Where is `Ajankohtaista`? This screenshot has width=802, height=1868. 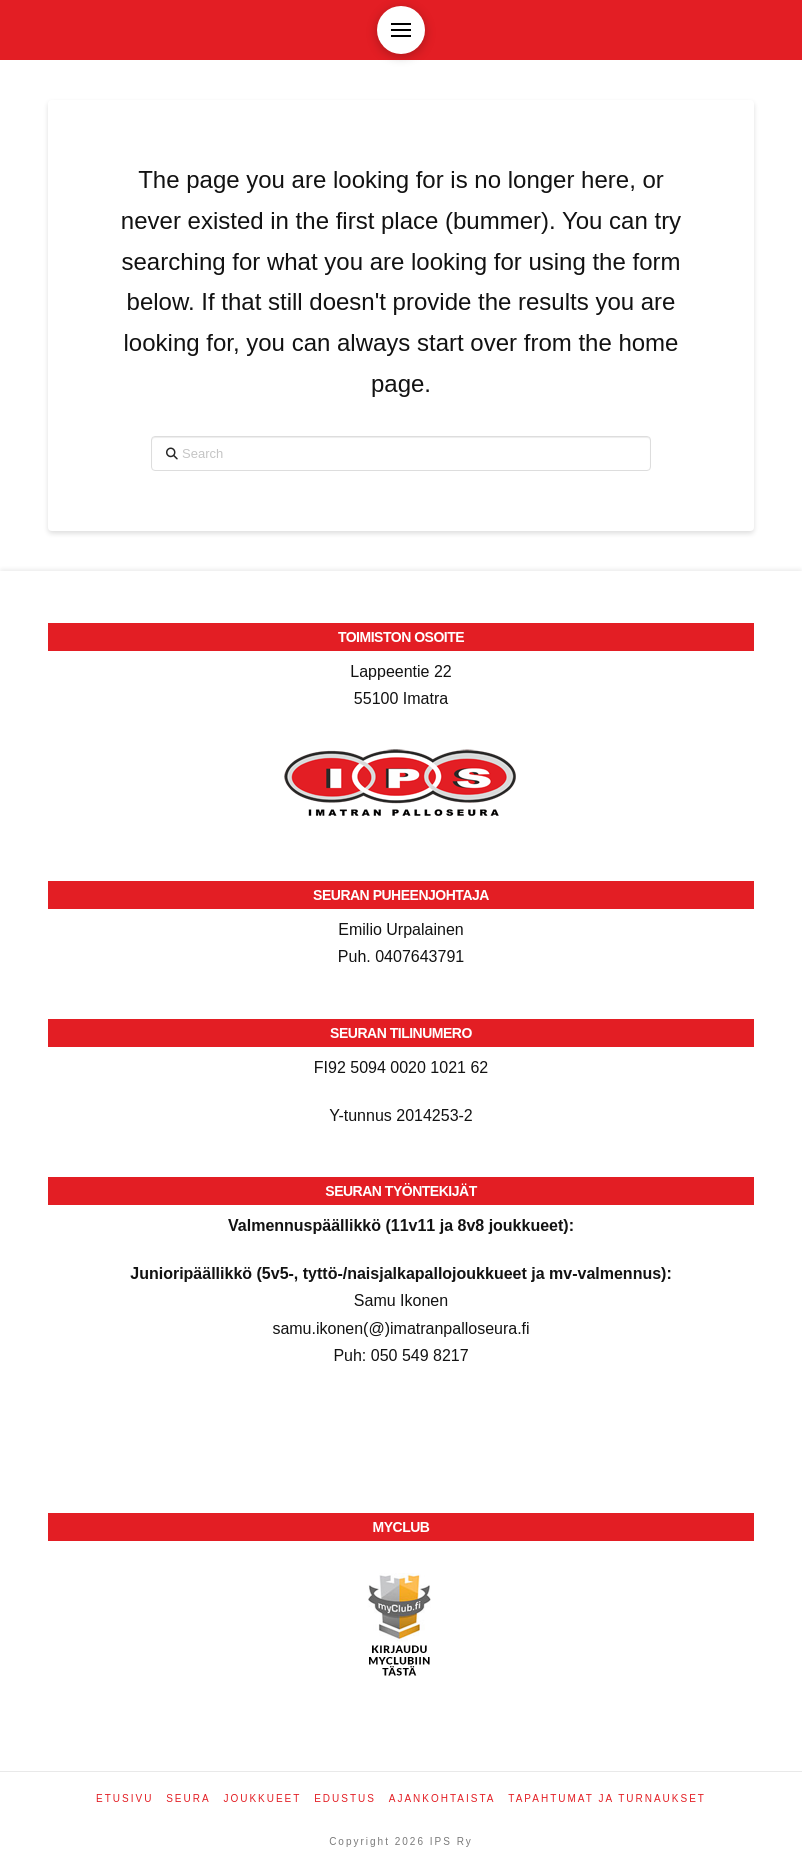 Ajankohtaista is located at coordinates (442, 1798).